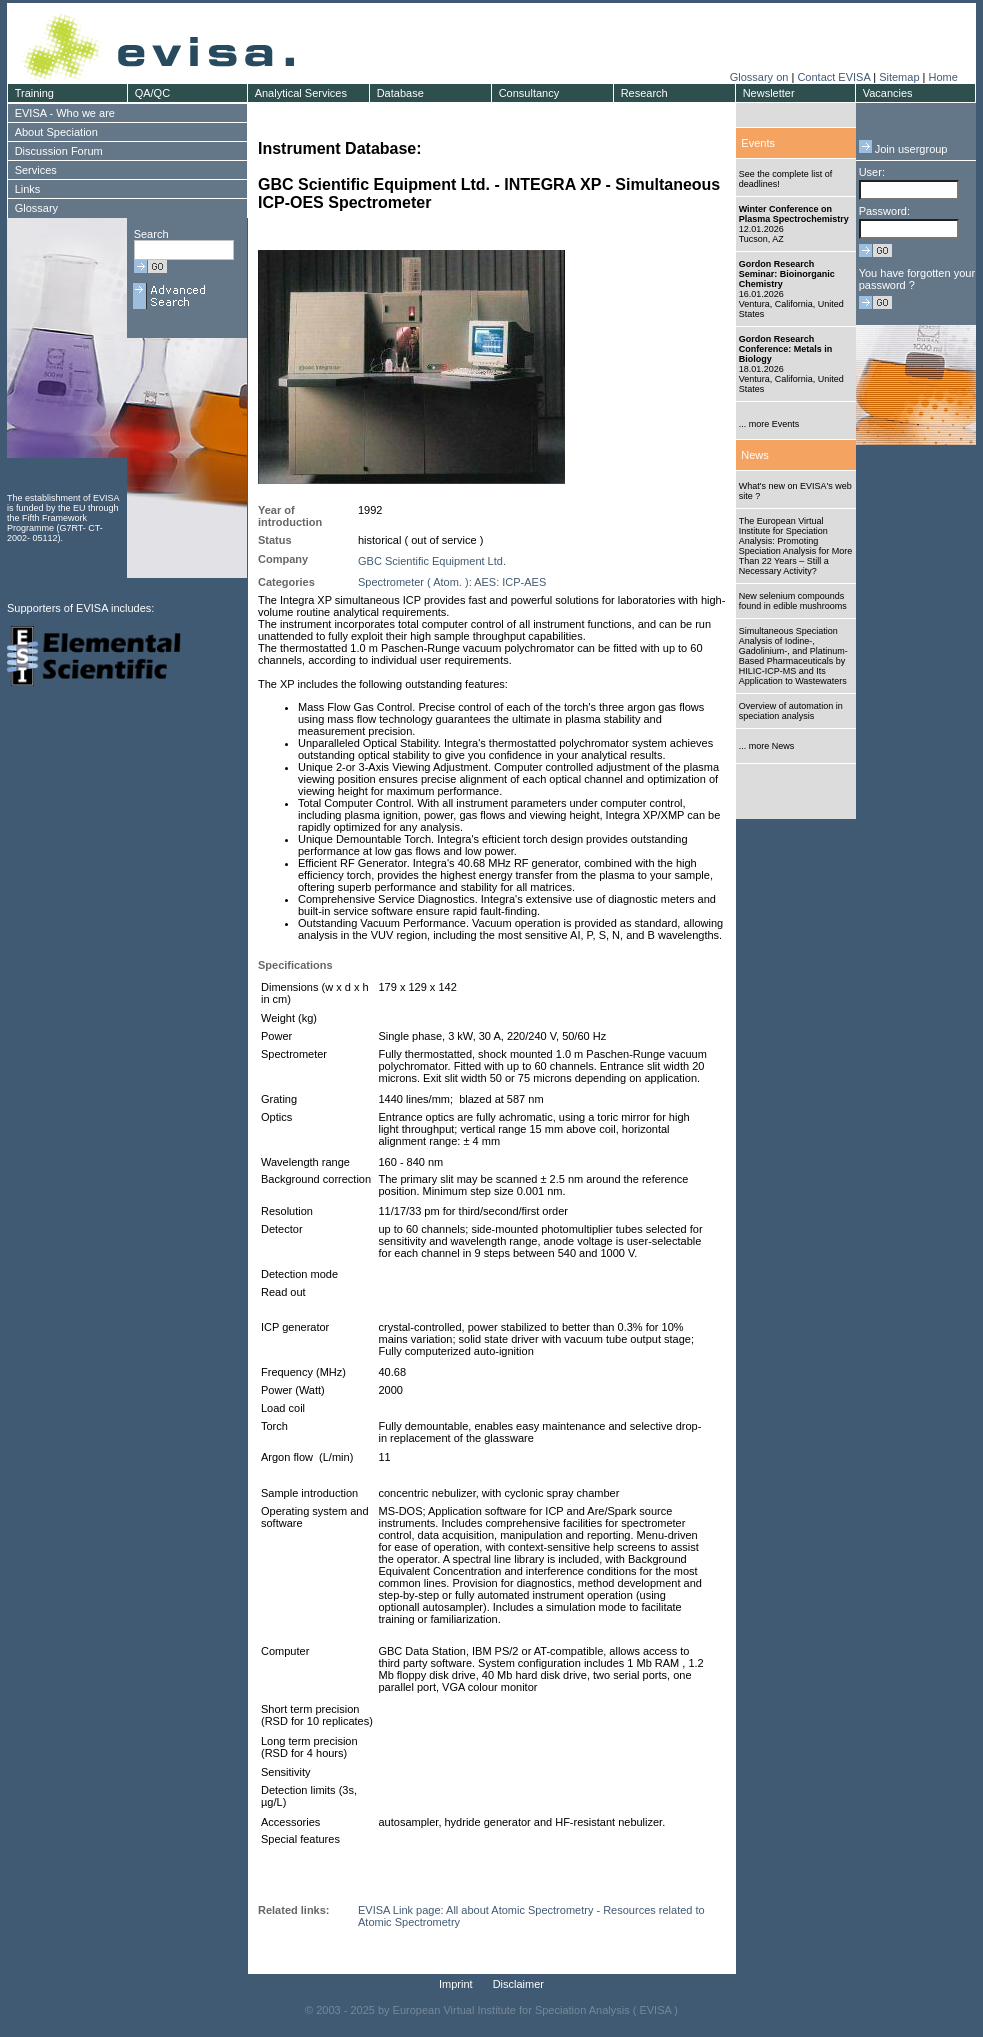 The width and height of the screenshot is (983, 2037). I want to click on Join usergroup, so click(903, 149).